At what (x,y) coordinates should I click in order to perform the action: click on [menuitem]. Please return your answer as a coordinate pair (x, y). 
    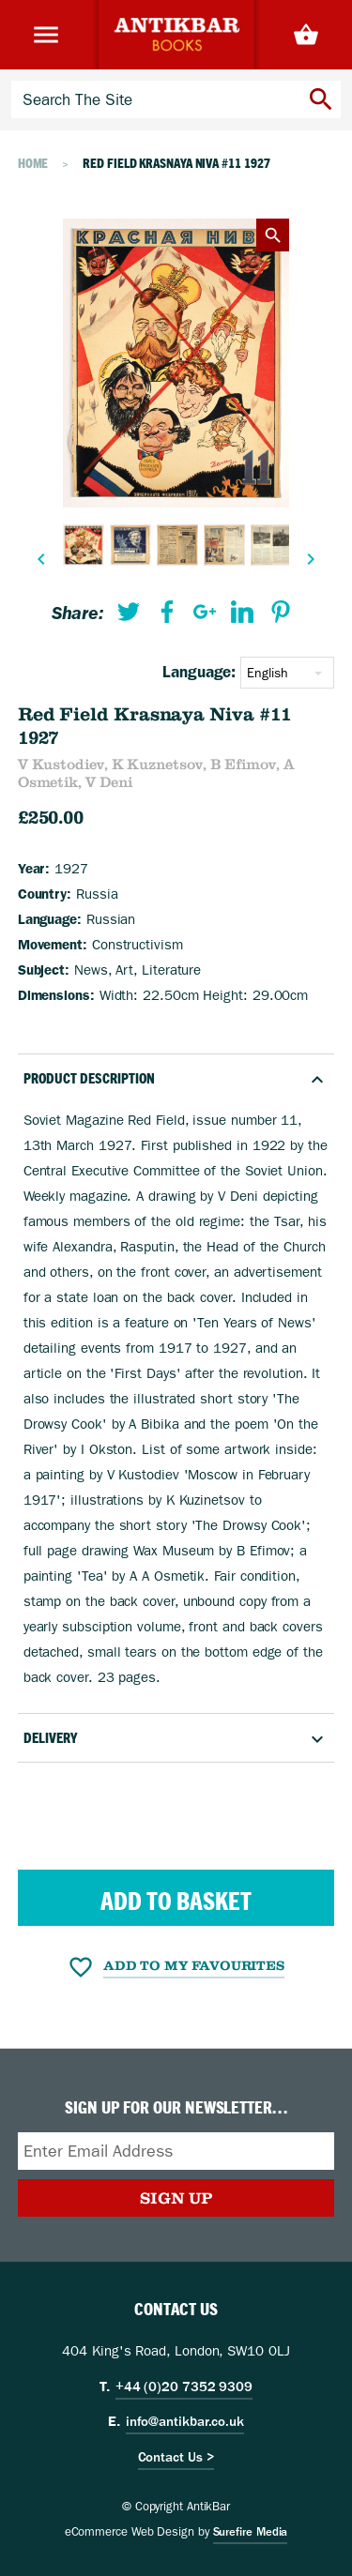
    Looking at the image, I should click on (128, 616).